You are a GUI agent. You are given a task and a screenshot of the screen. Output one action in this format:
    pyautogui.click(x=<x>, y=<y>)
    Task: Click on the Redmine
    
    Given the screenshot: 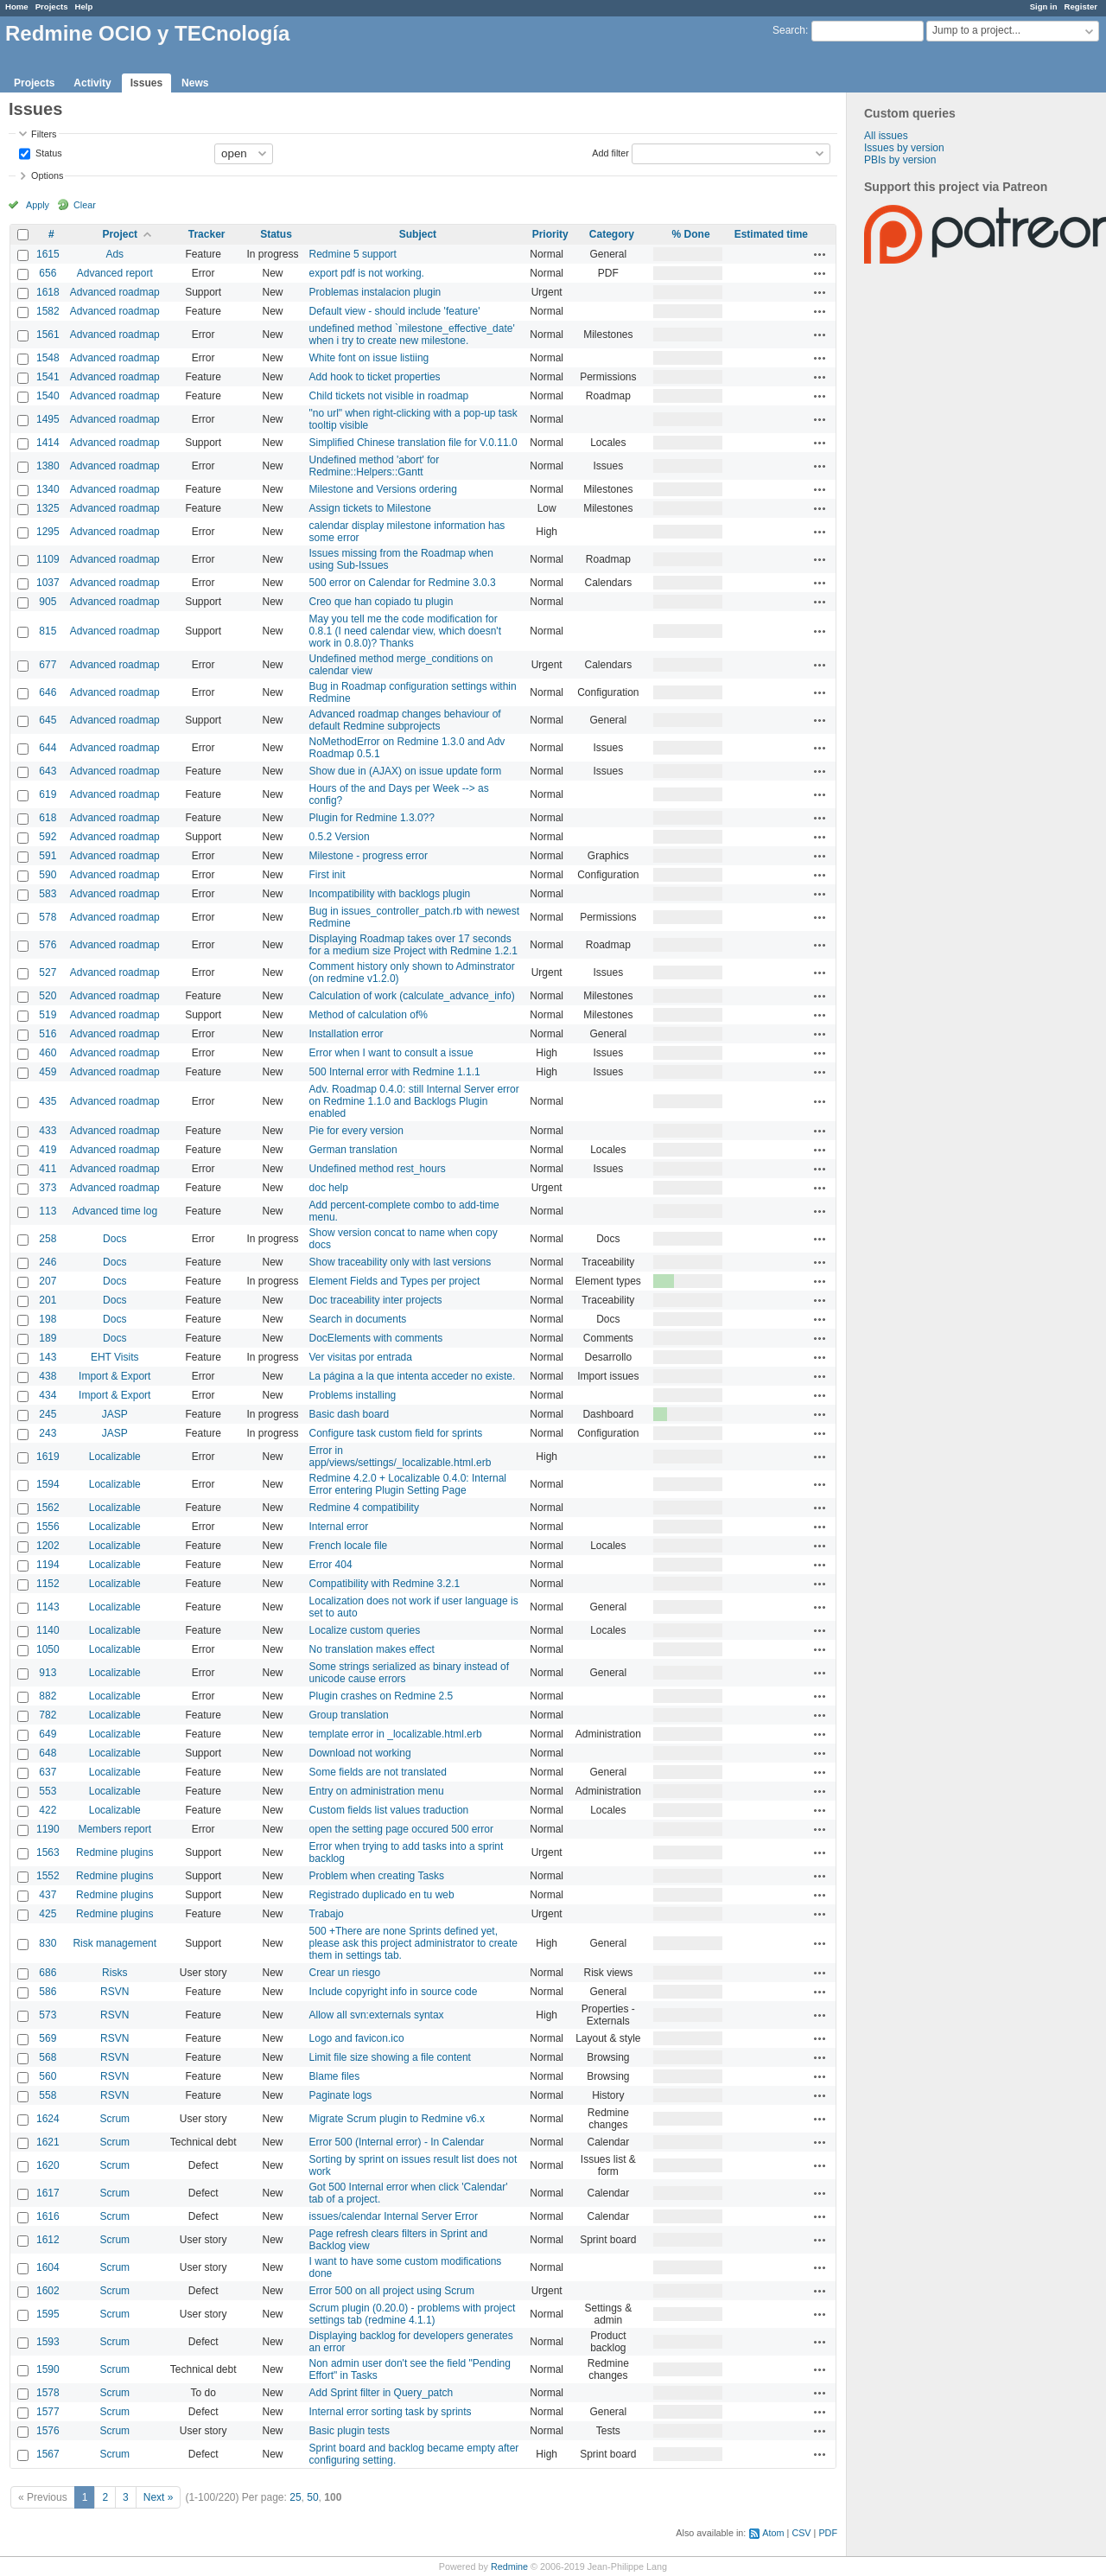 What is the action you would take?
    pyautogui.click(x=509, y=2566)
    